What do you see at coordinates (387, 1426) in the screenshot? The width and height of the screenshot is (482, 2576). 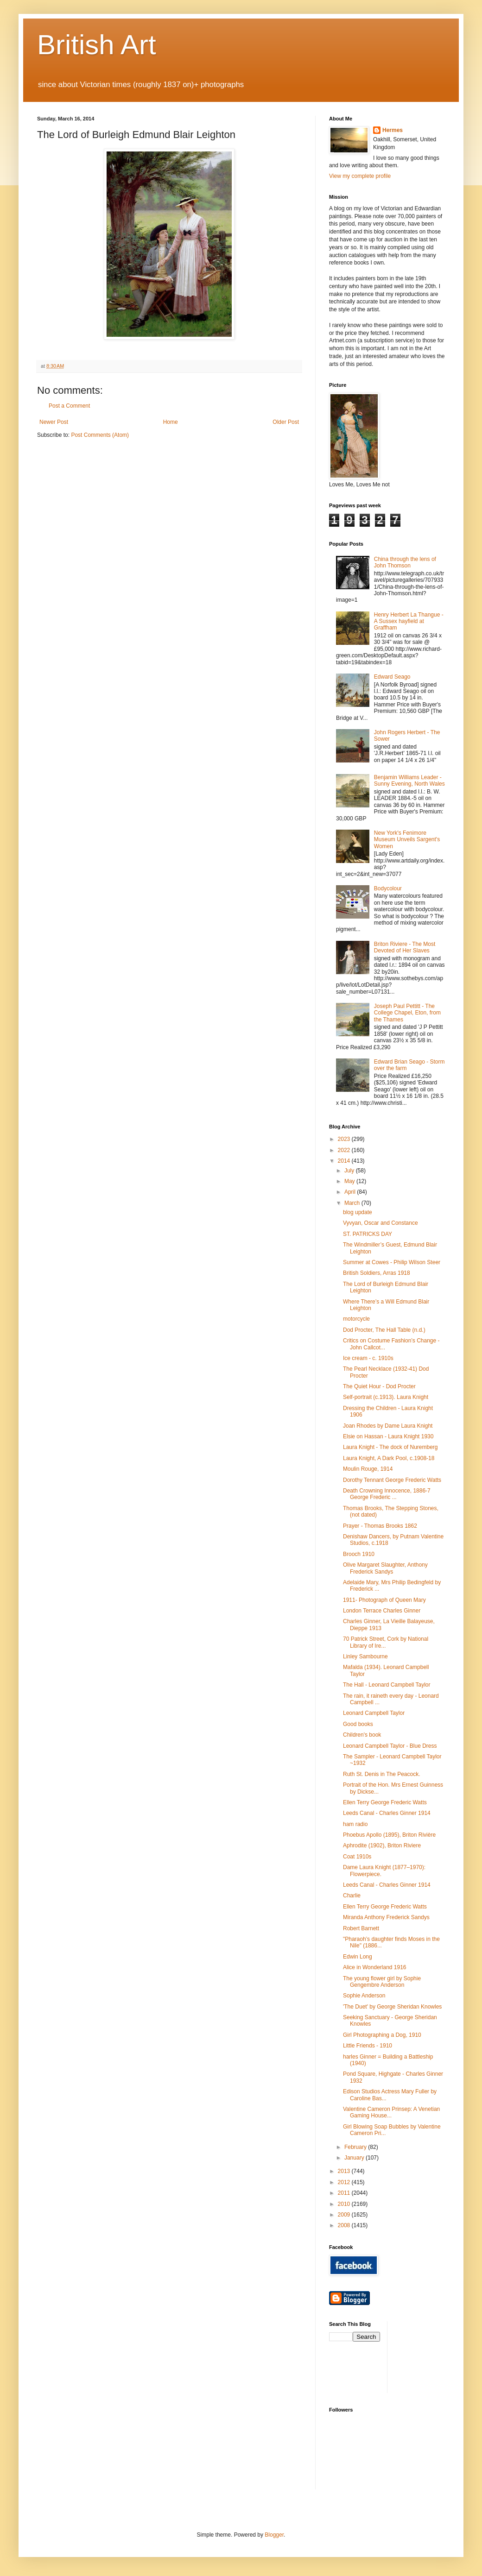 I see `Joan Rhodes by Dame Laura Knight` at bounding box center [387, 1426].